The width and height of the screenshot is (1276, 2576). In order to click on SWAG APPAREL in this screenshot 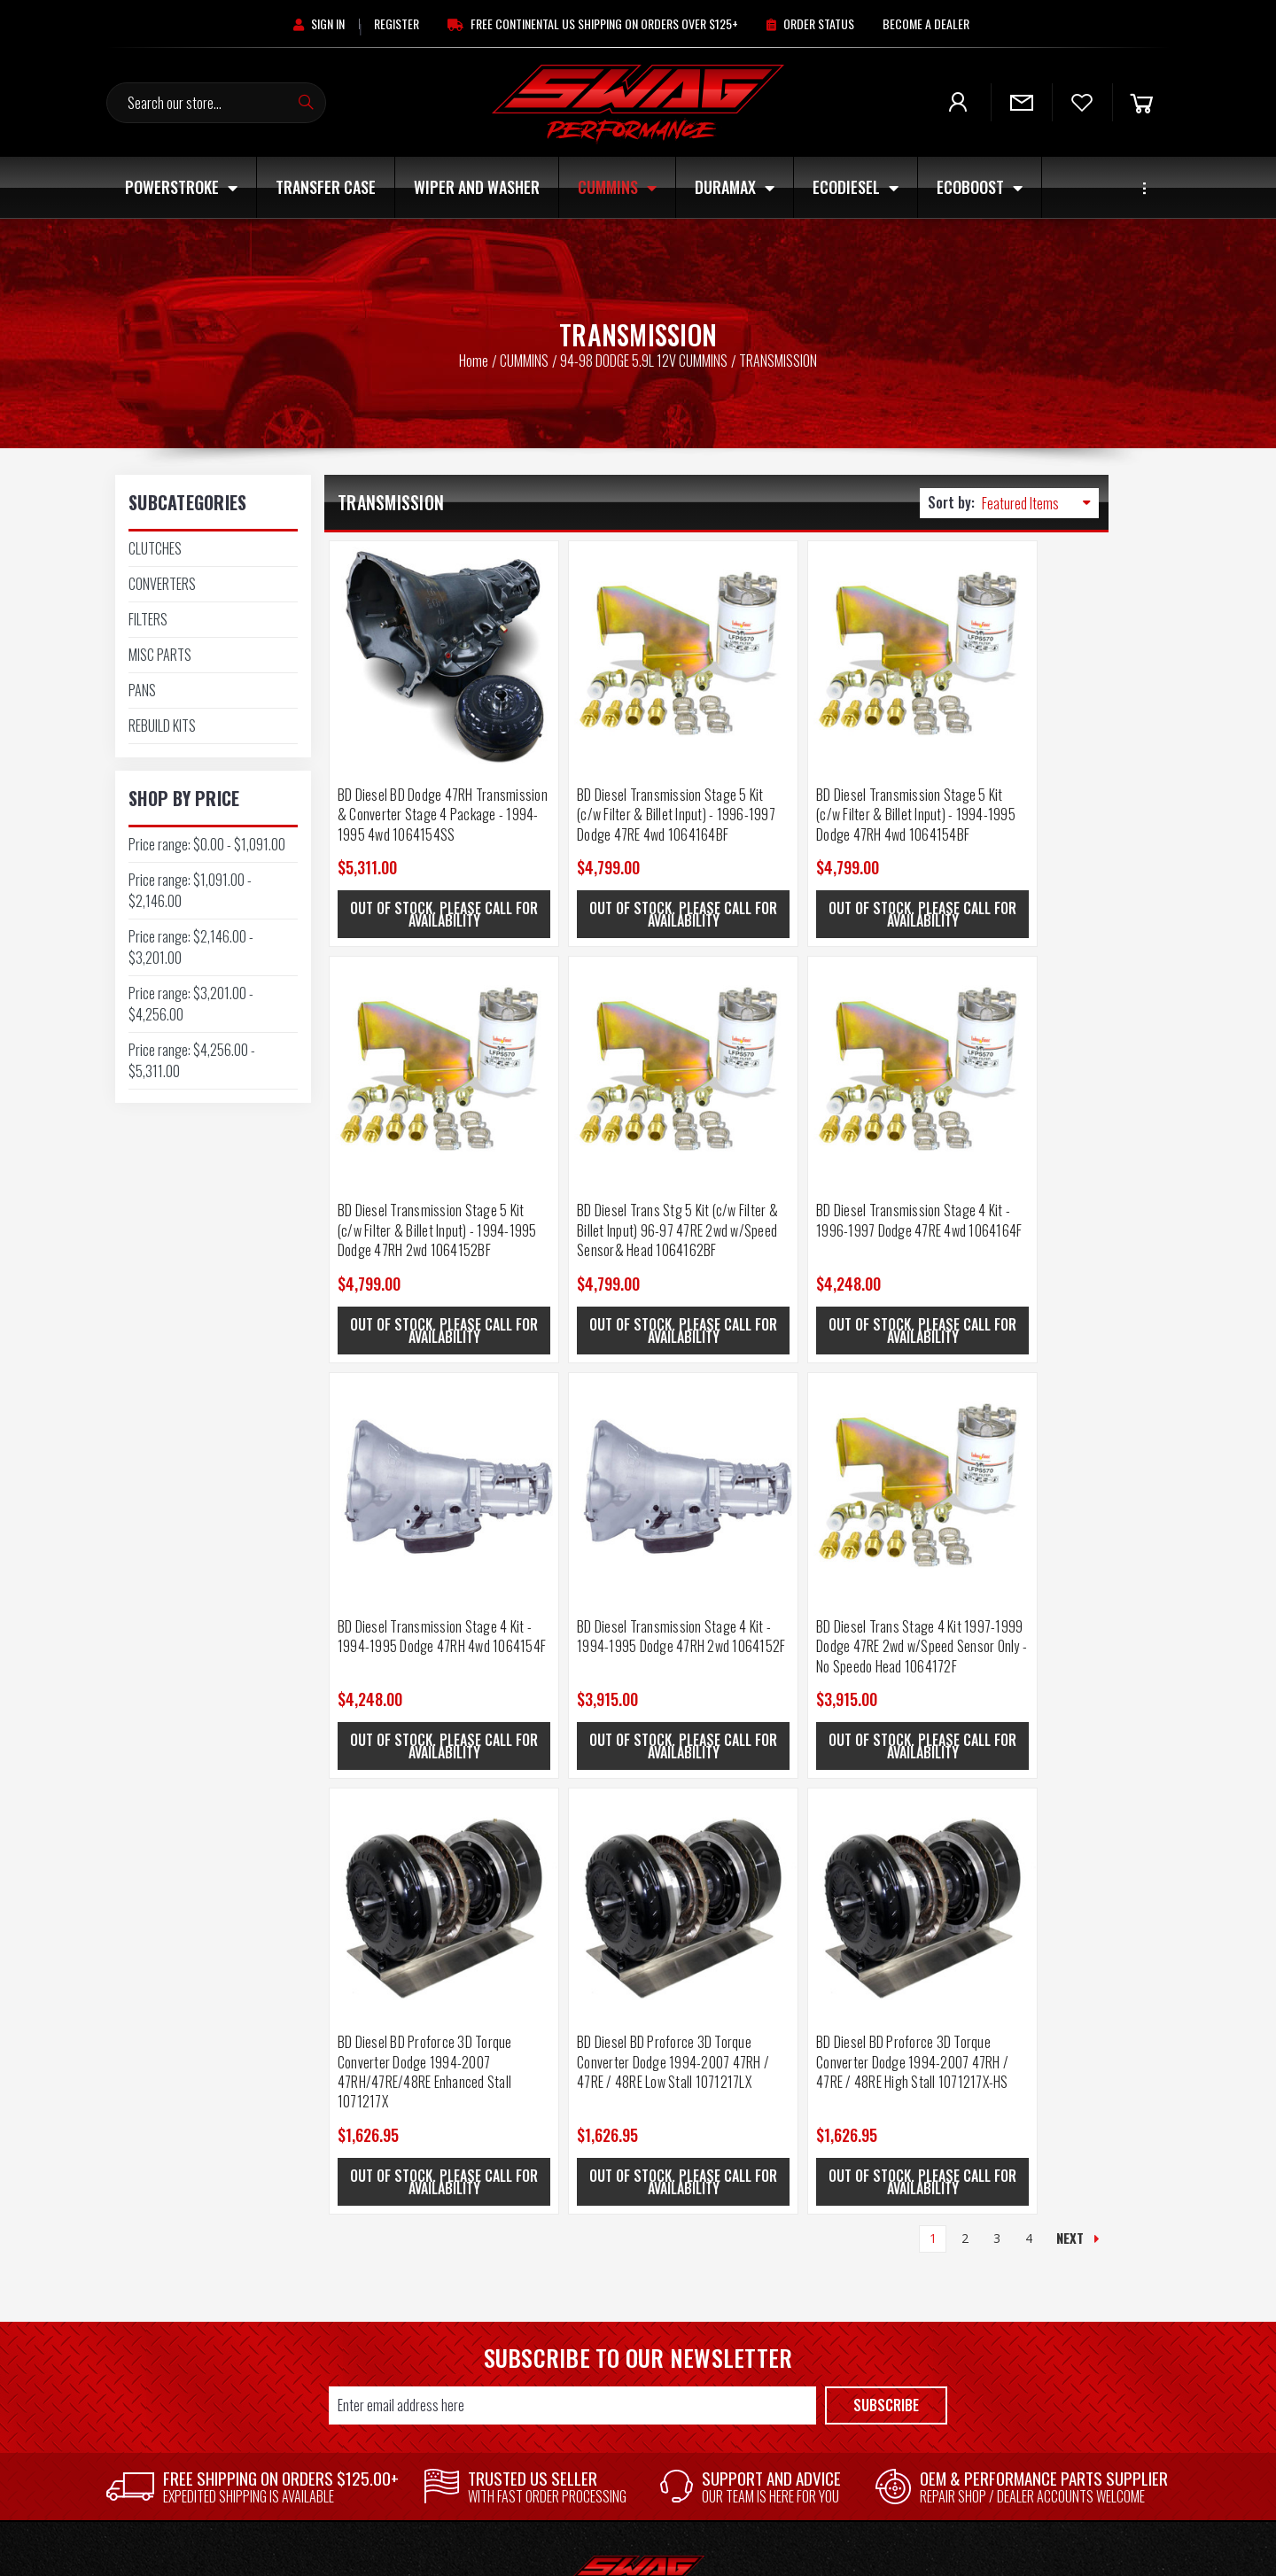, I will do `click(851, 2446)`.